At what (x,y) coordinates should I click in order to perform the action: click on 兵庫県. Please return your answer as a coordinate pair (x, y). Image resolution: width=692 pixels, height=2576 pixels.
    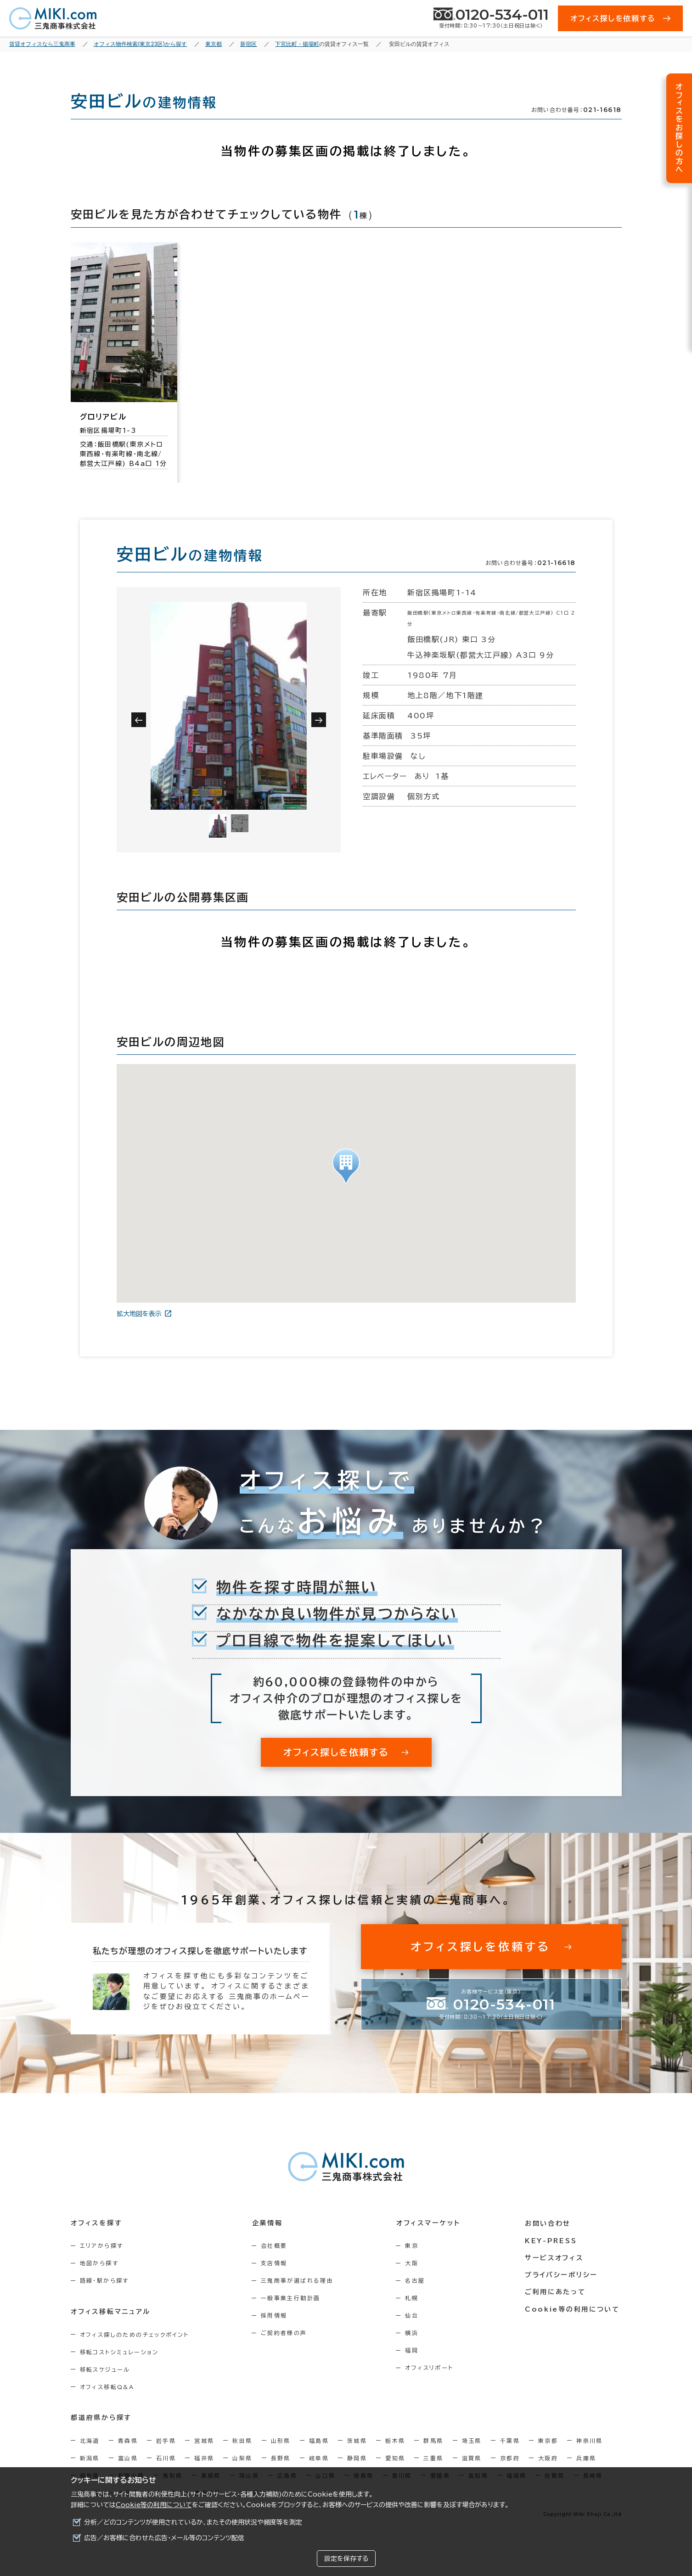
    Looking at the image, I should click on (586, 2457).